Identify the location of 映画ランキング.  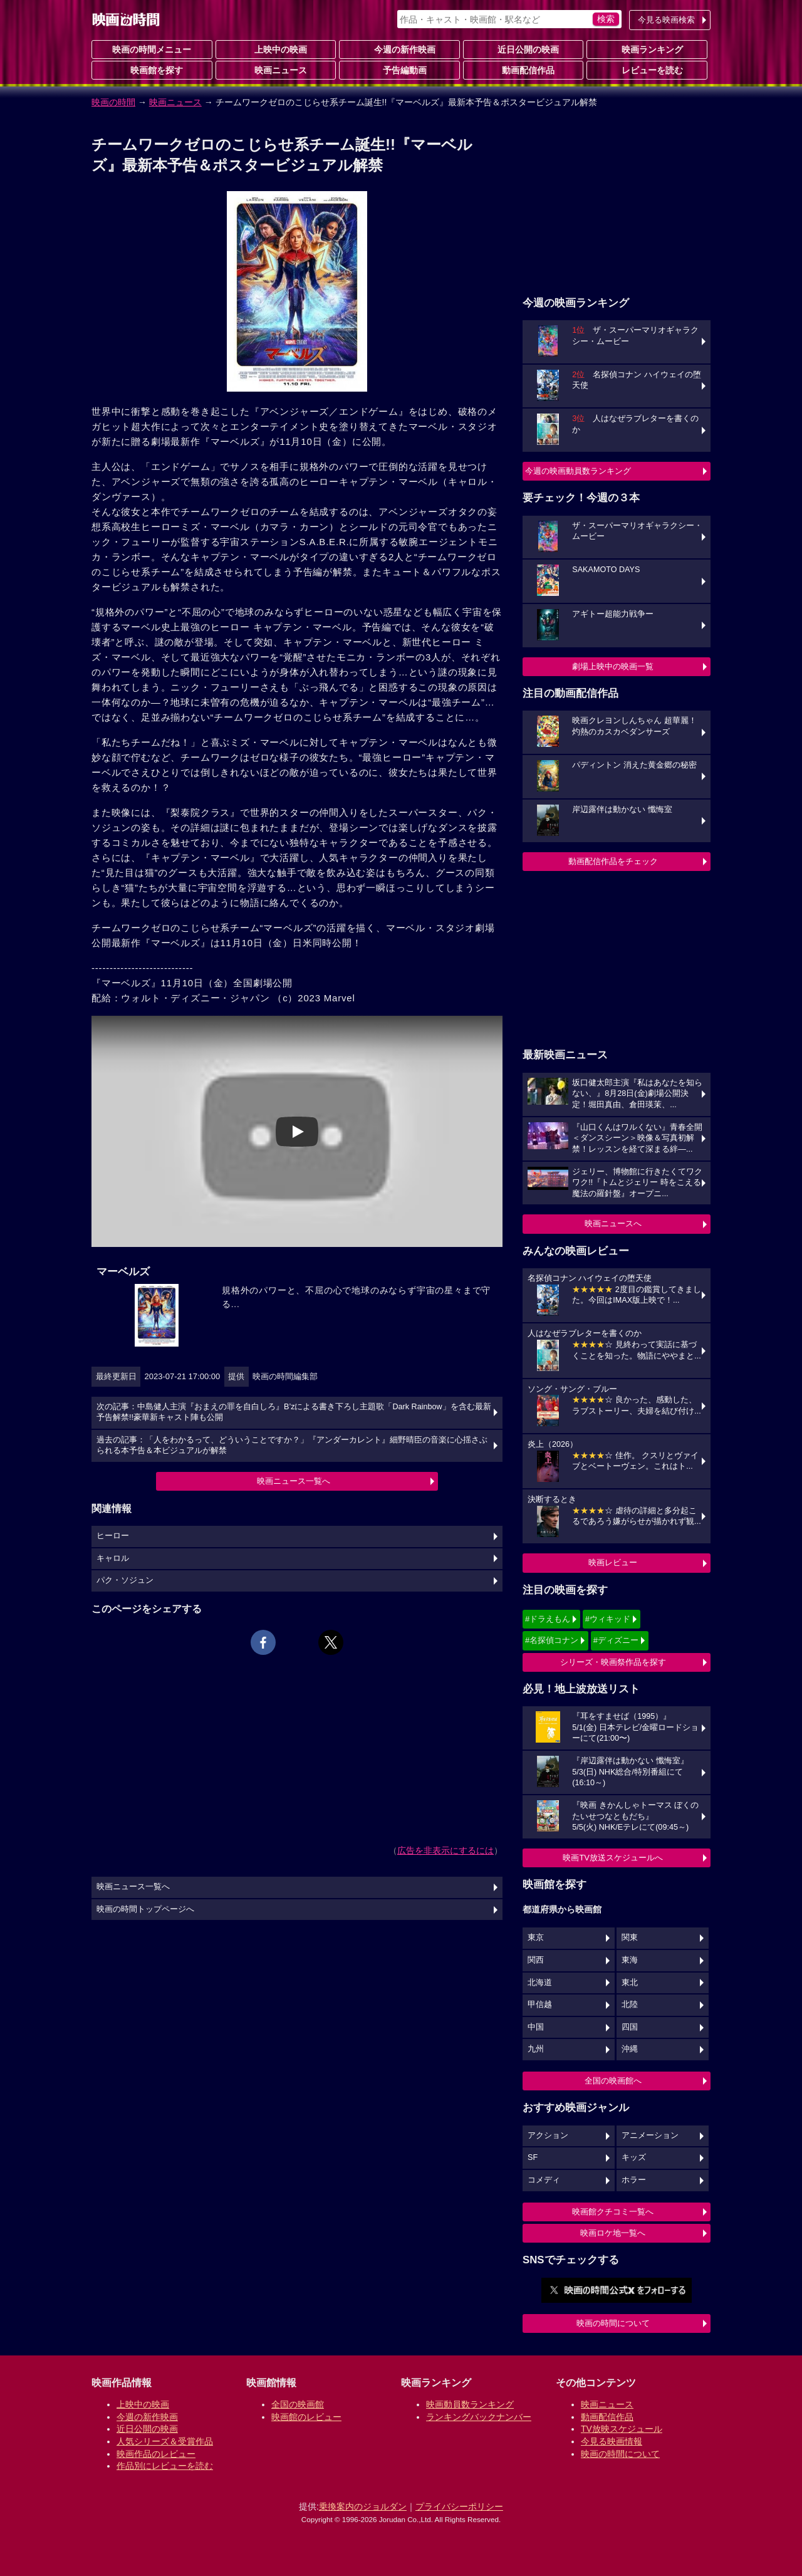
(647, 49).